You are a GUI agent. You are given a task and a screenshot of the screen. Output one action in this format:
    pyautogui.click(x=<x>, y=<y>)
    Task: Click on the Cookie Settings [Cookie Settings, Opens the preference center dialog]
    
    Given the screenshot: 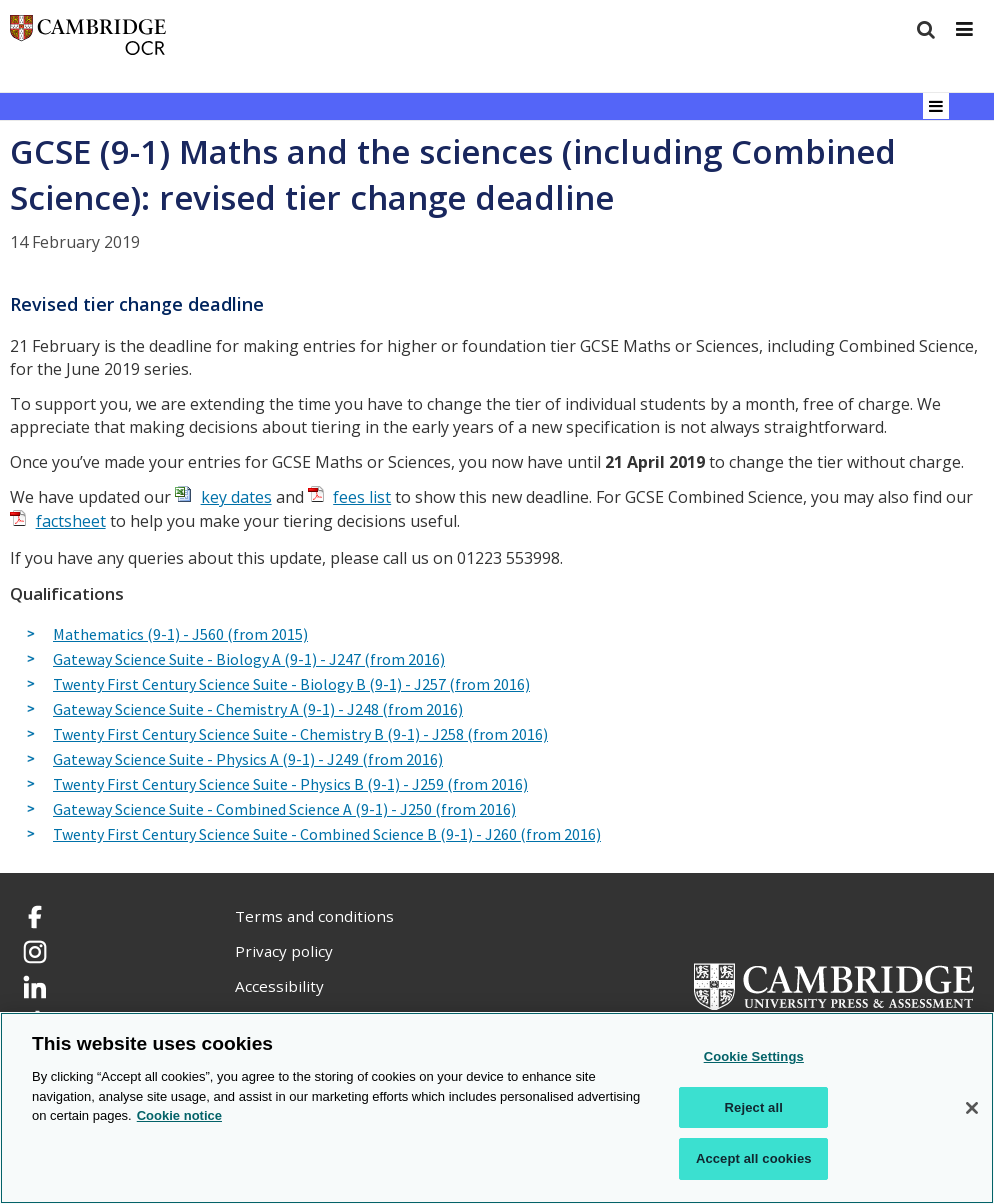 What is the action you would take?
    pyautogui.click(x=754, y=1056)
    